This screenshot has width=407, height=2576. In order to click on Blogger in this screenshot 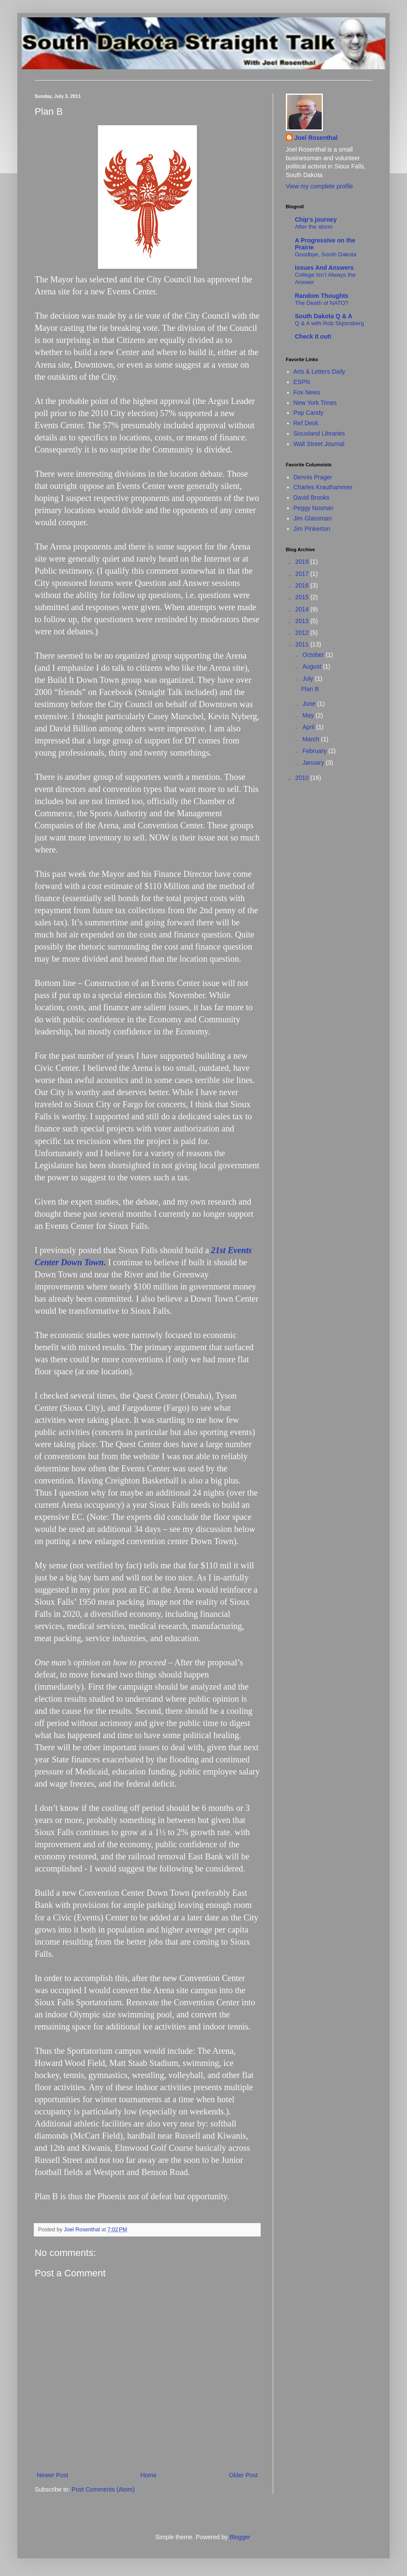, I will do `click(239, 2537)`.